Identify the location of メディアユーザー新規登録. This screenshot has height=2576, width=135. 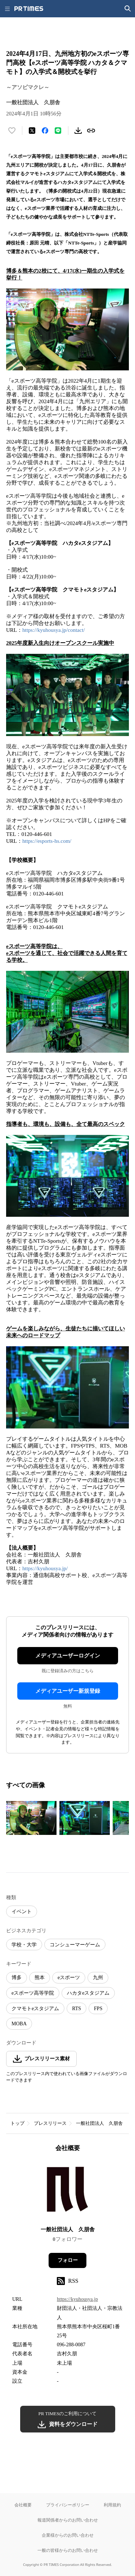
(67, 1691).